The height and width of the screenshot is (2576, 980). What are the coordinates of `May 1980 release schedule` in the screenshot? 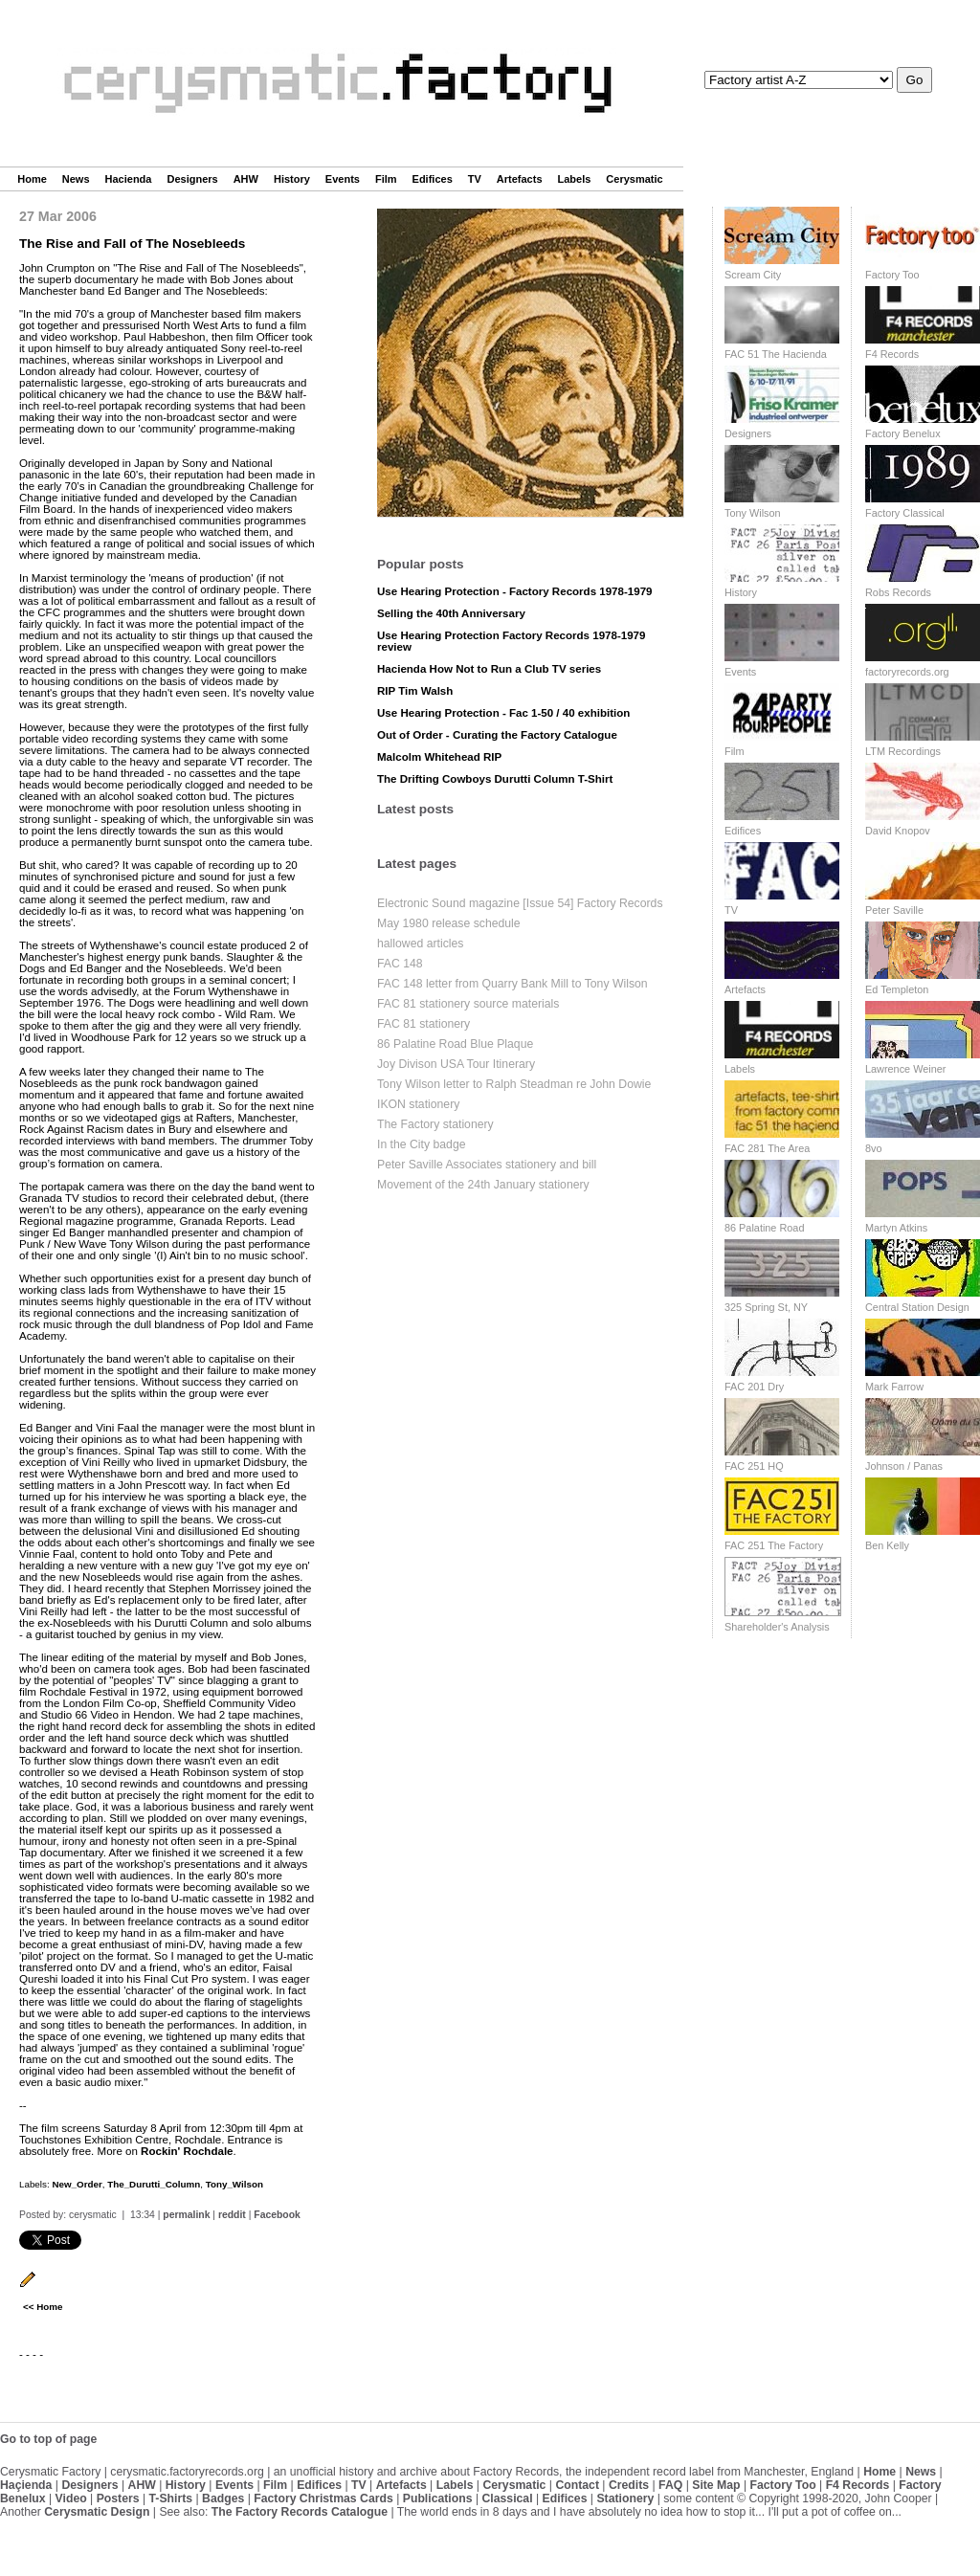 It's located at (449, 923).